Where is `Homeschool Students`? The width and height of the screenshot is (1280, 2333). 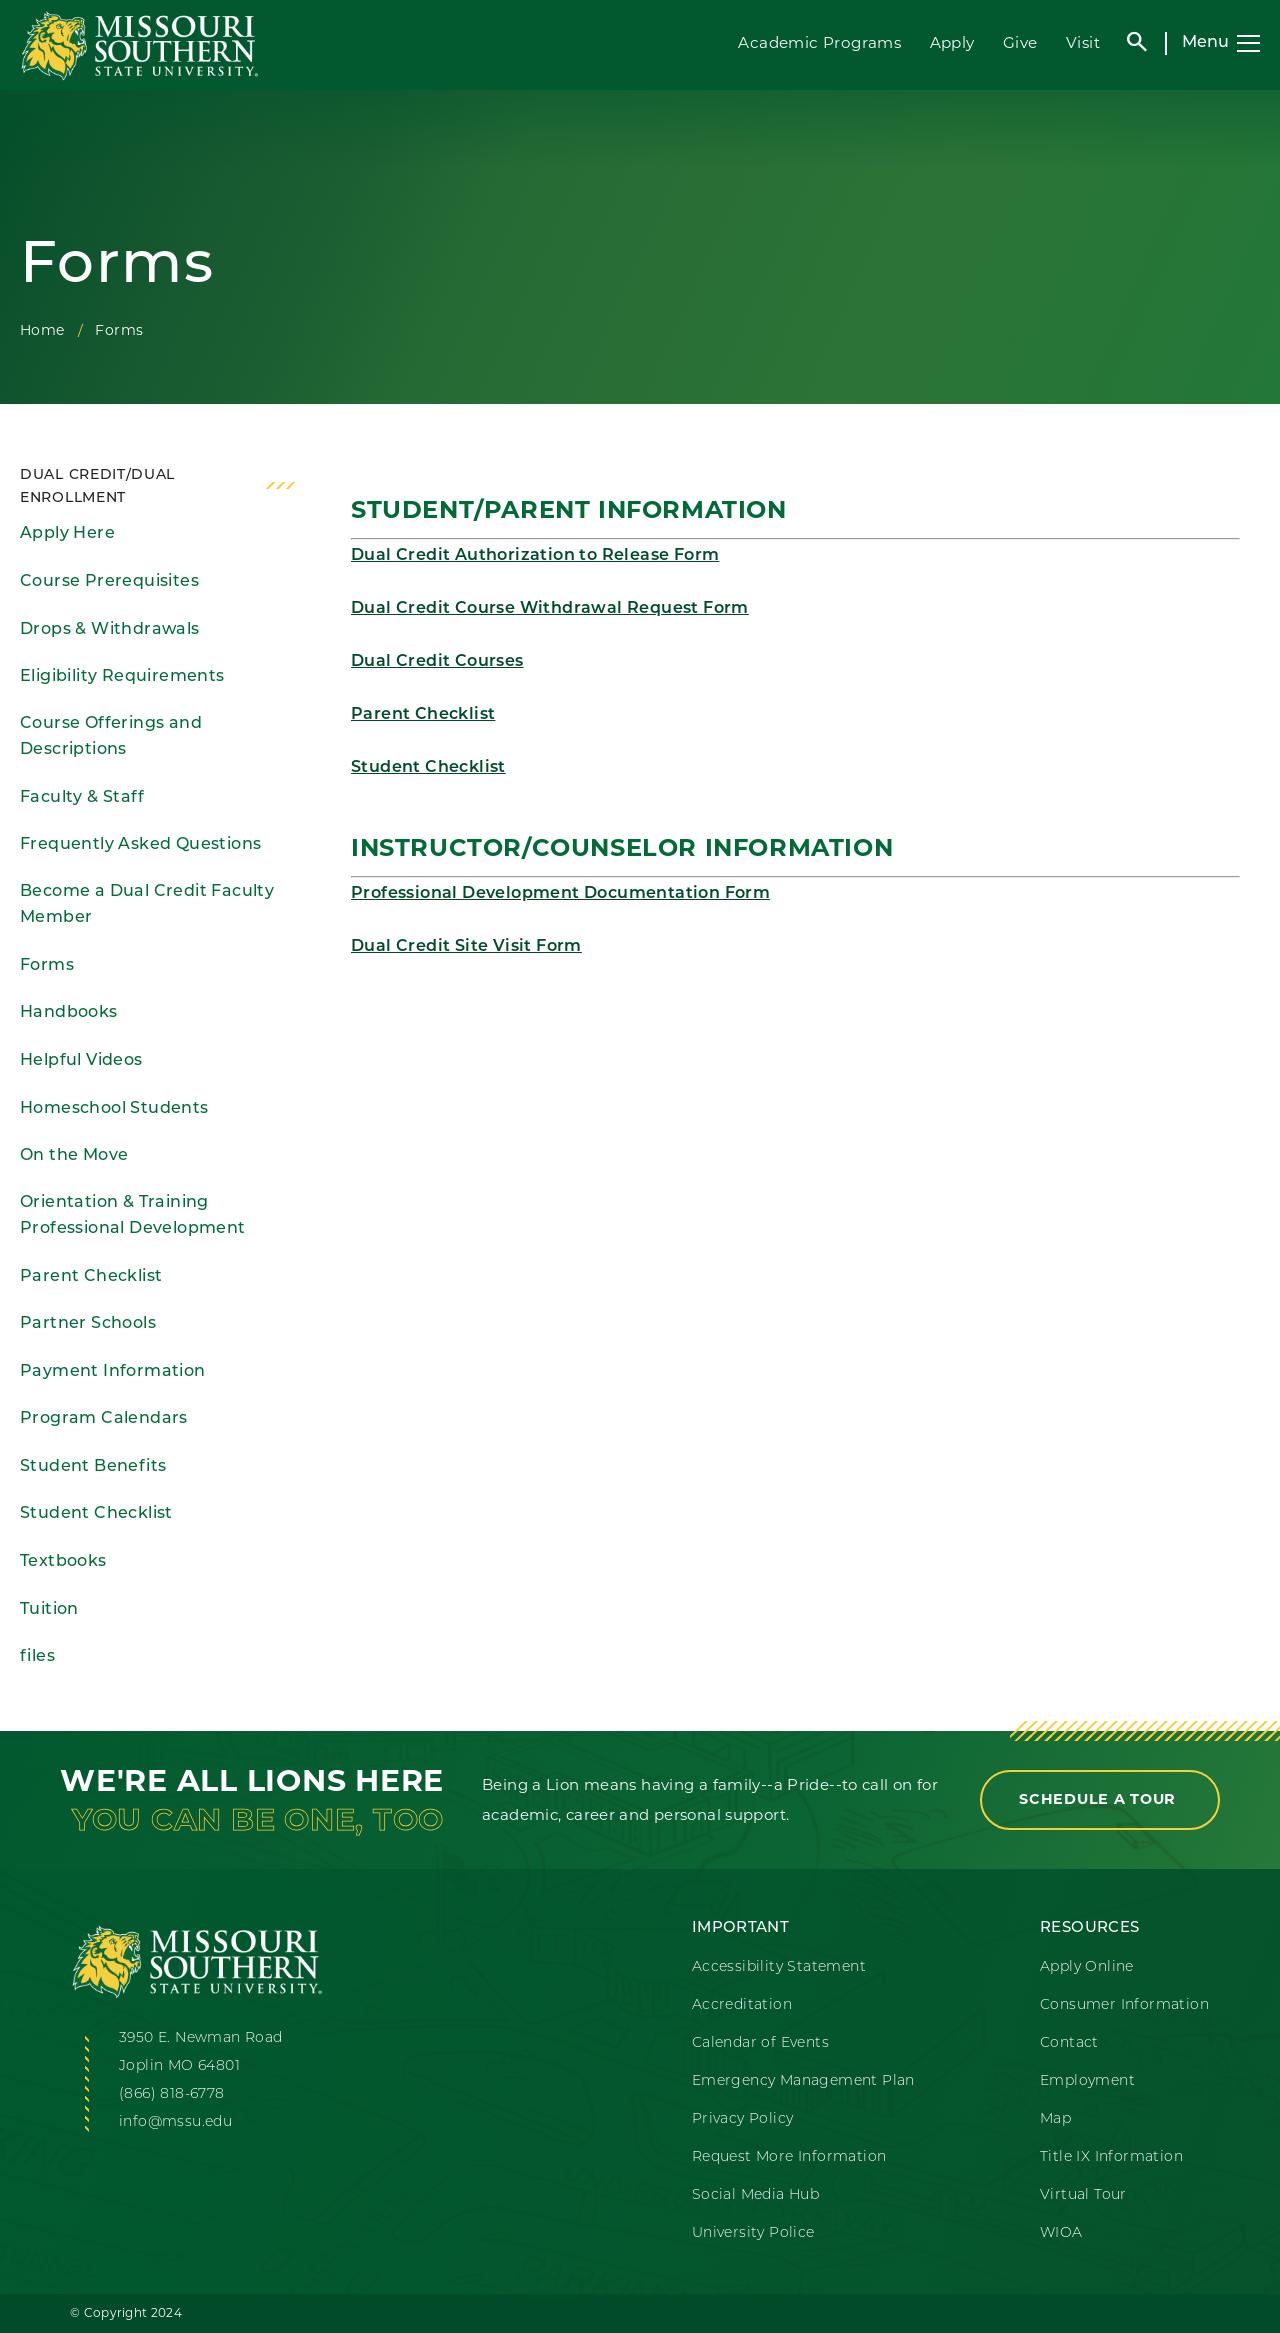
Homeschool Students is located at coordinates (114, 1109).